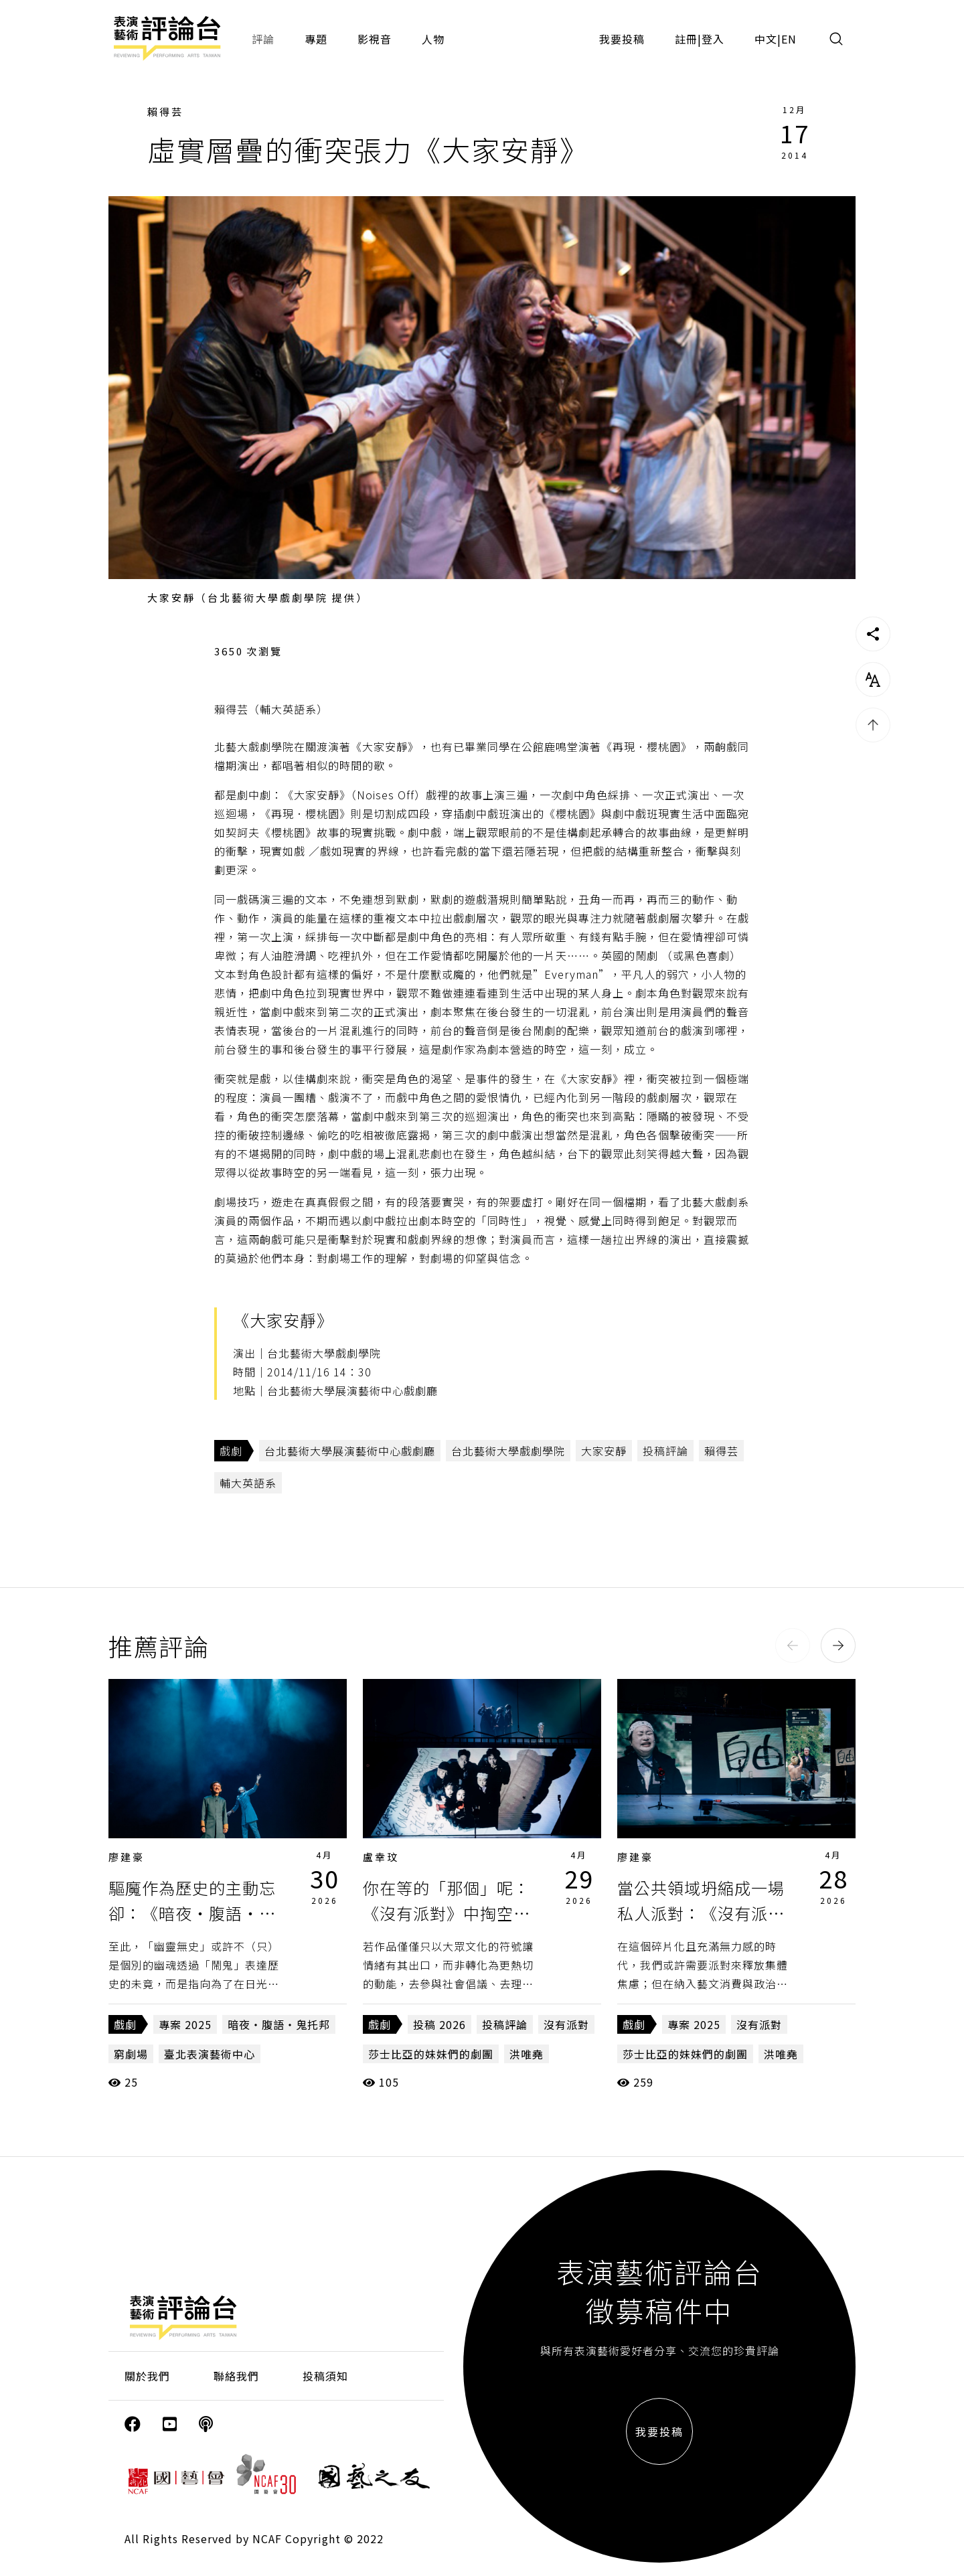 This screenshot has height=2576, width=964. Describe the element at coordinates (147, 2376) in the screenshot. I see `關於我們` at that location.